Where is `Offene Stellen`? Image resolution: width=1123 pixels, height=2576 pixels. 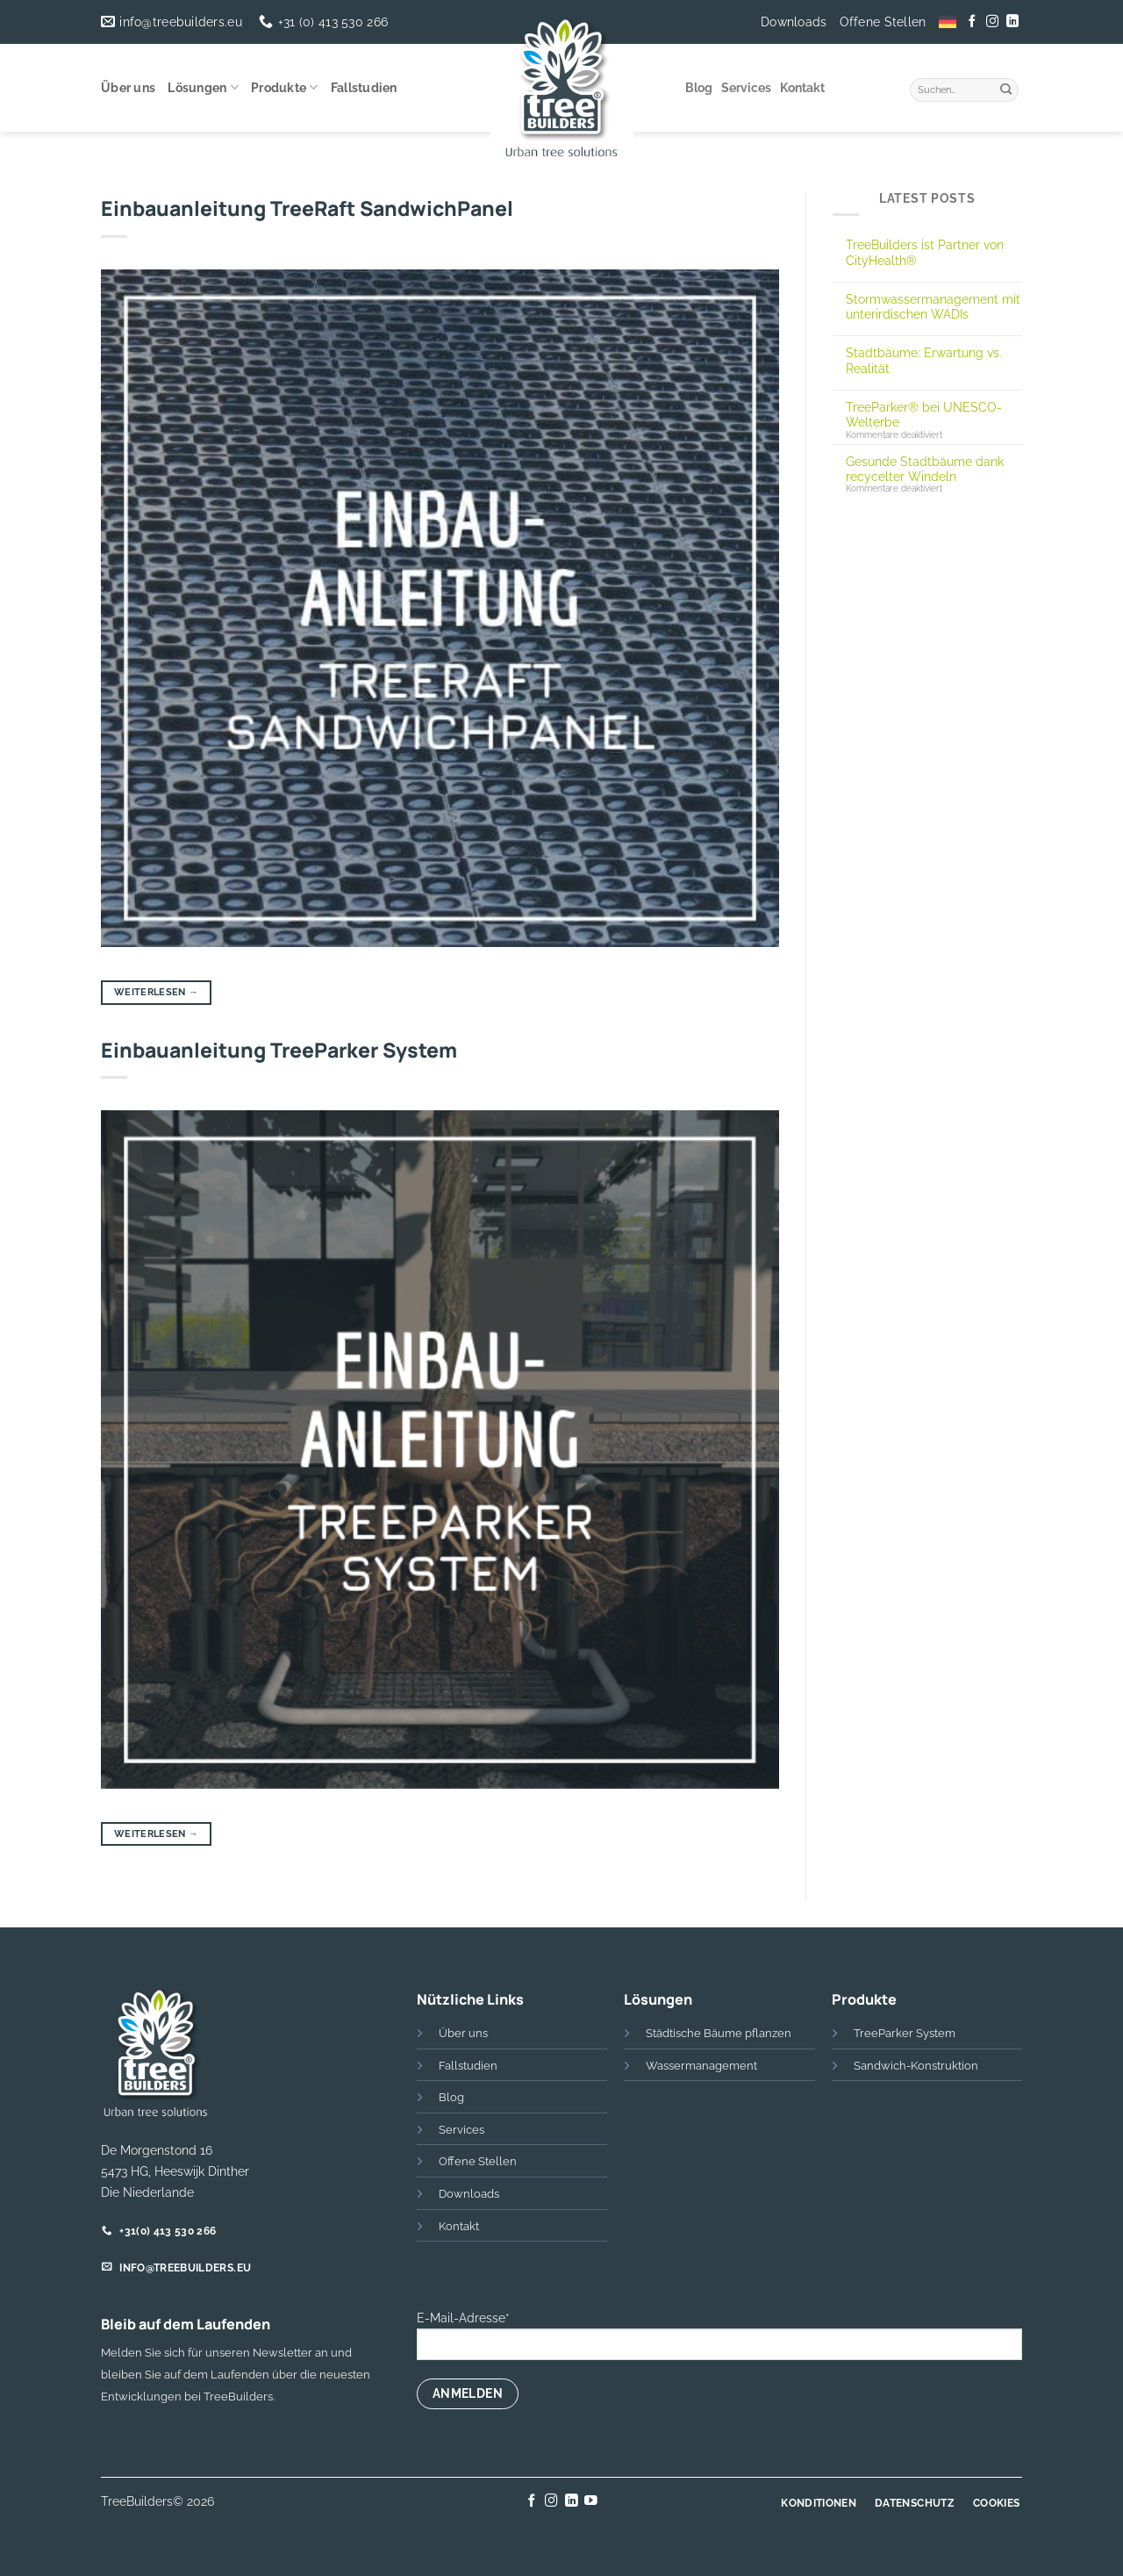
Offene Stellen is located at coordinates (883, 22).